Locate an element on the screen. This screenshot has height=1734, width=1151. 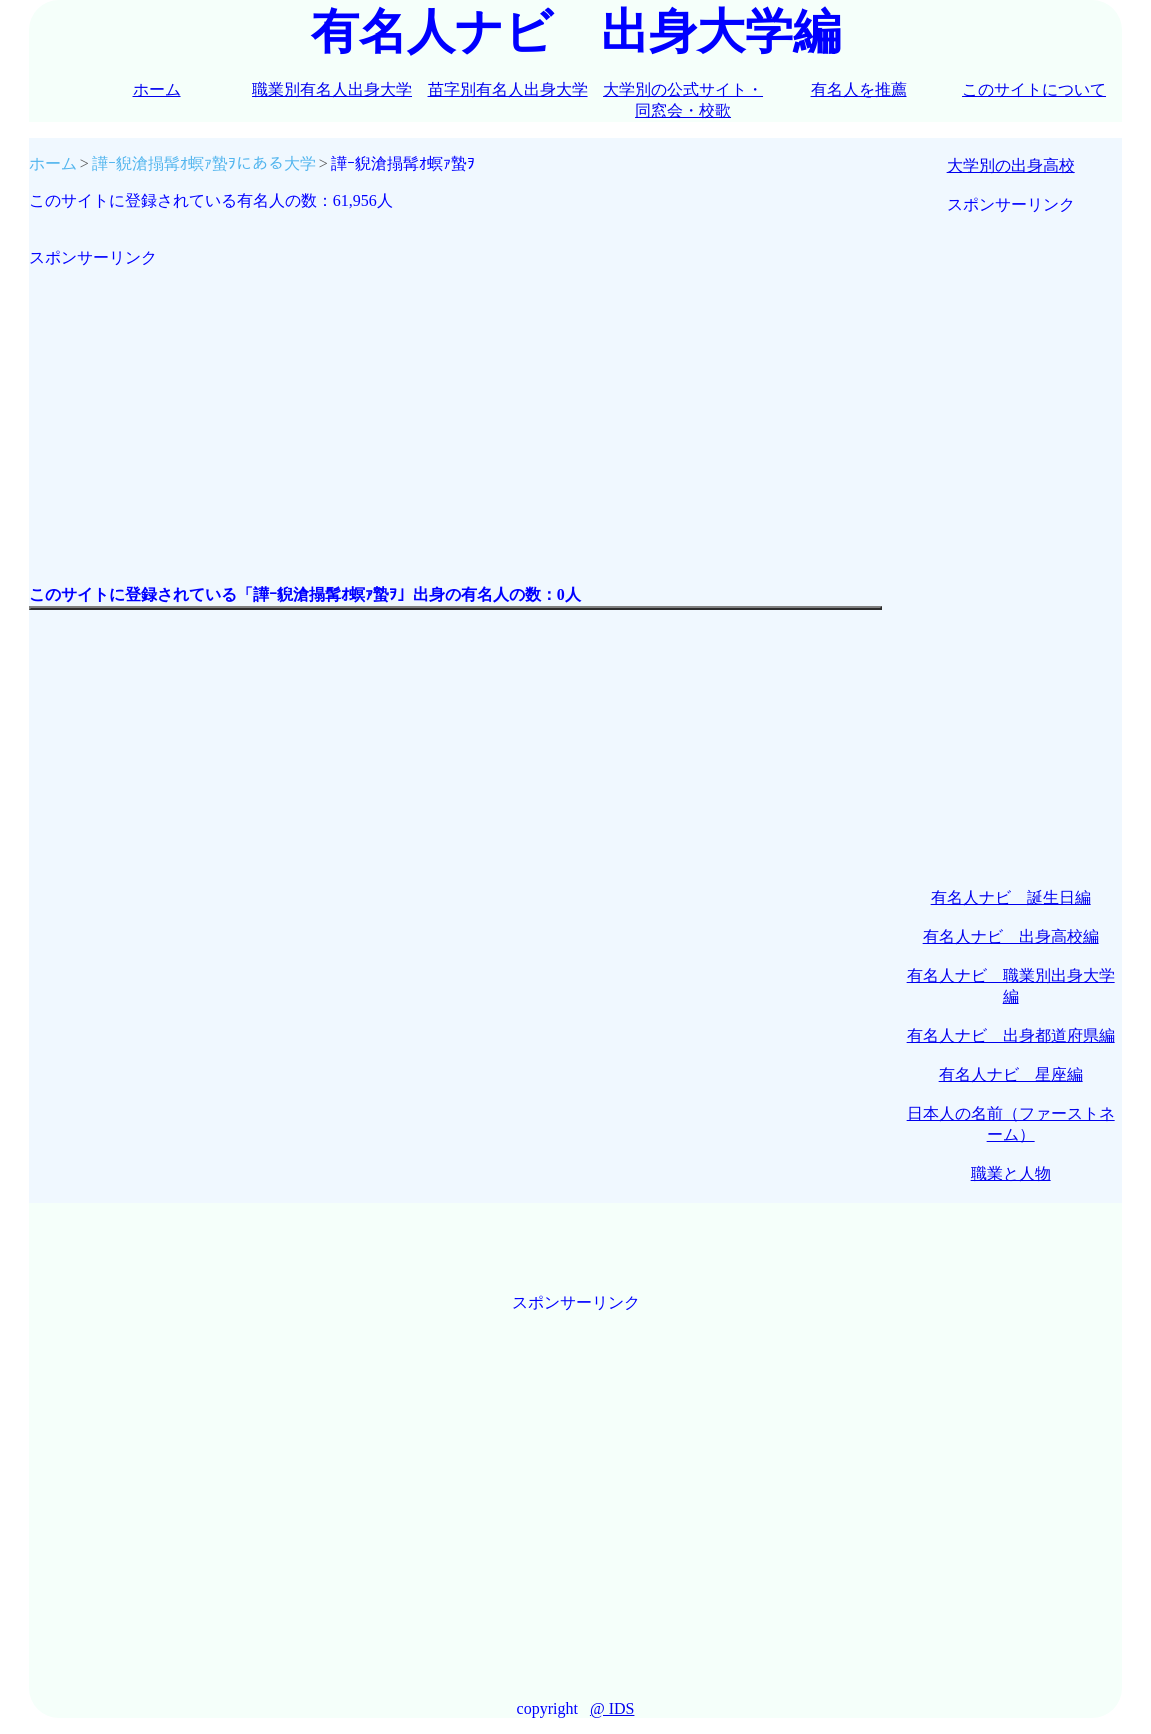
職業と人物 is located at coordinates (1011, 1173).